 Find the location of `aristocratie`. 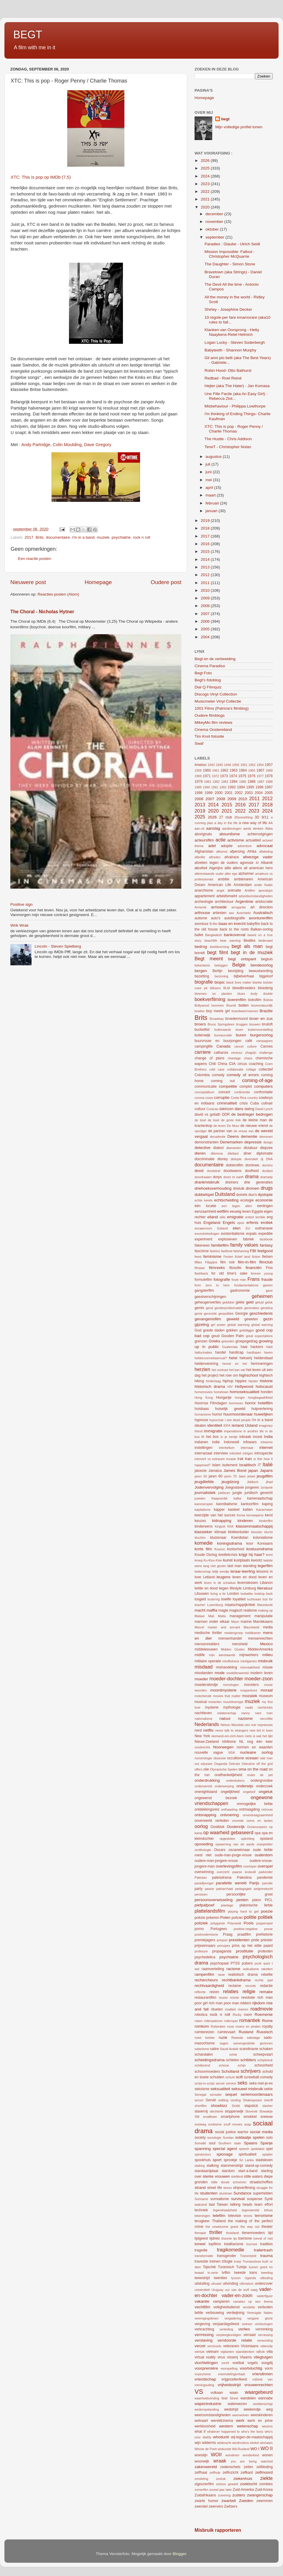

aristocratie is located at coordinates (264, 902).